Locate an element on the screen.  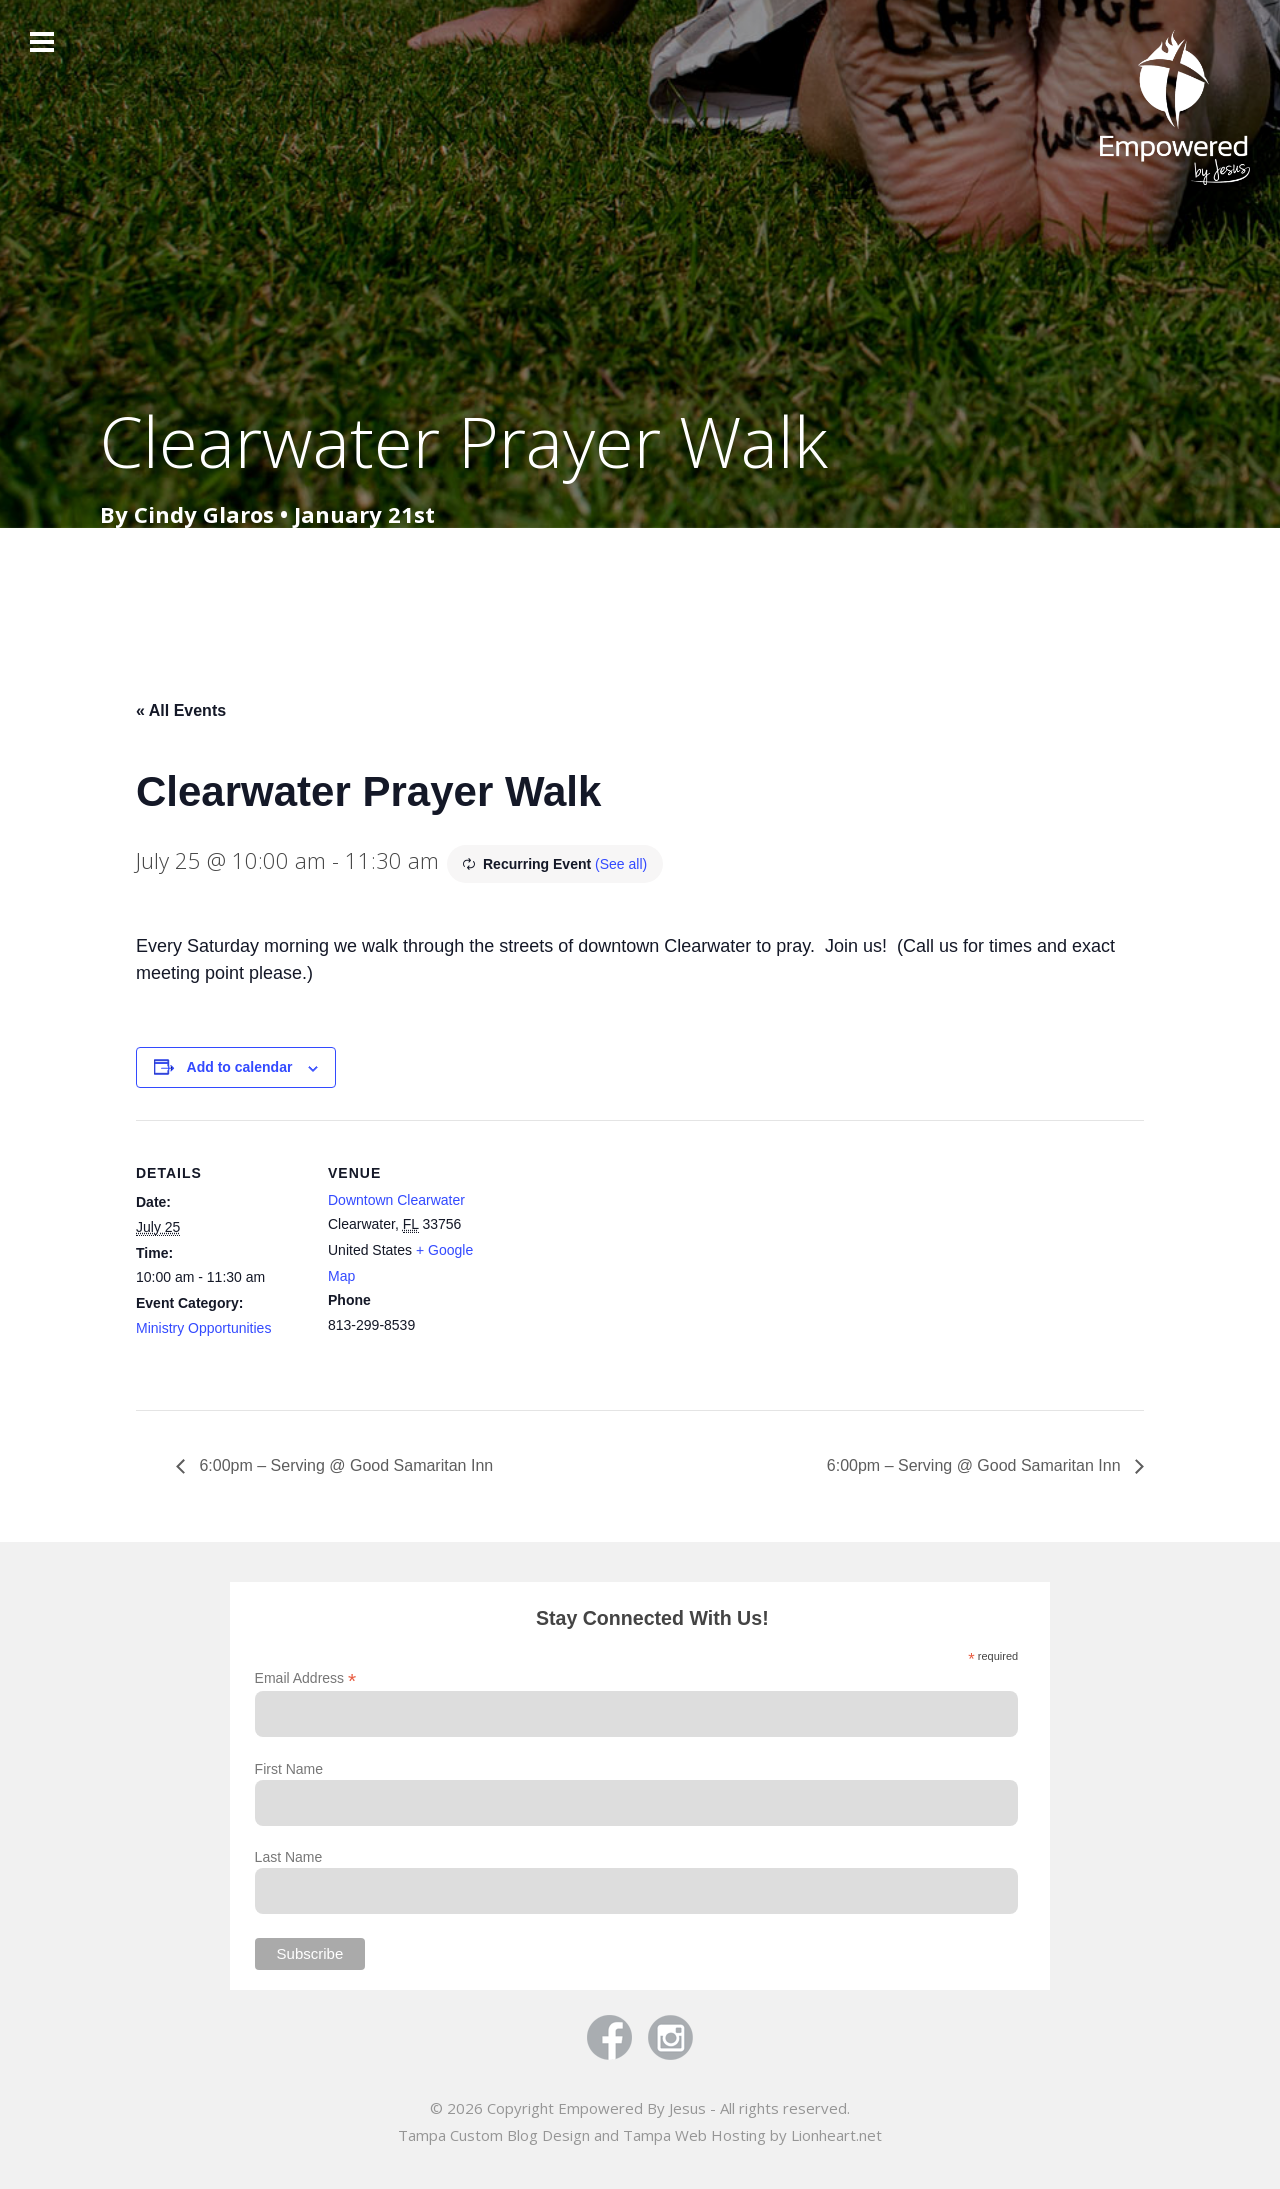
Lionheart.net is located at coordinates (836, 2135).